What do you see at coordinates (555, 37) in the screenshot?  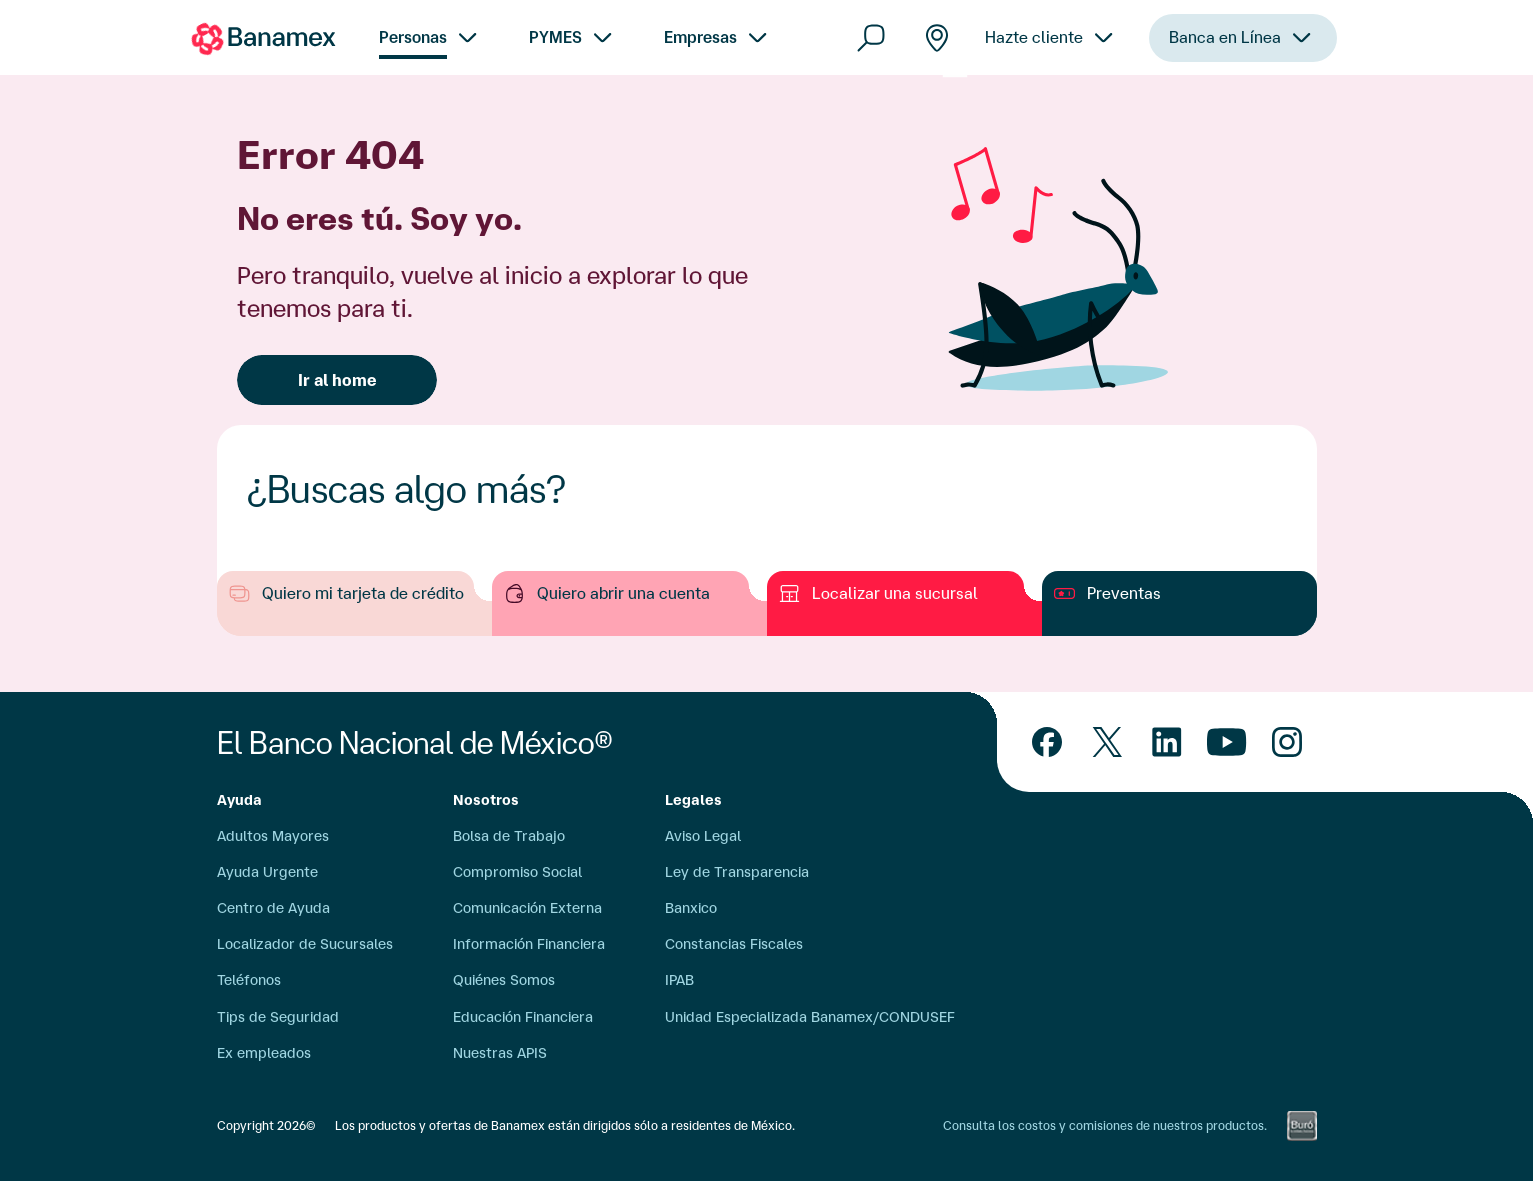 I see `PYMES [menuitem]` at bounding box center [555, 37].